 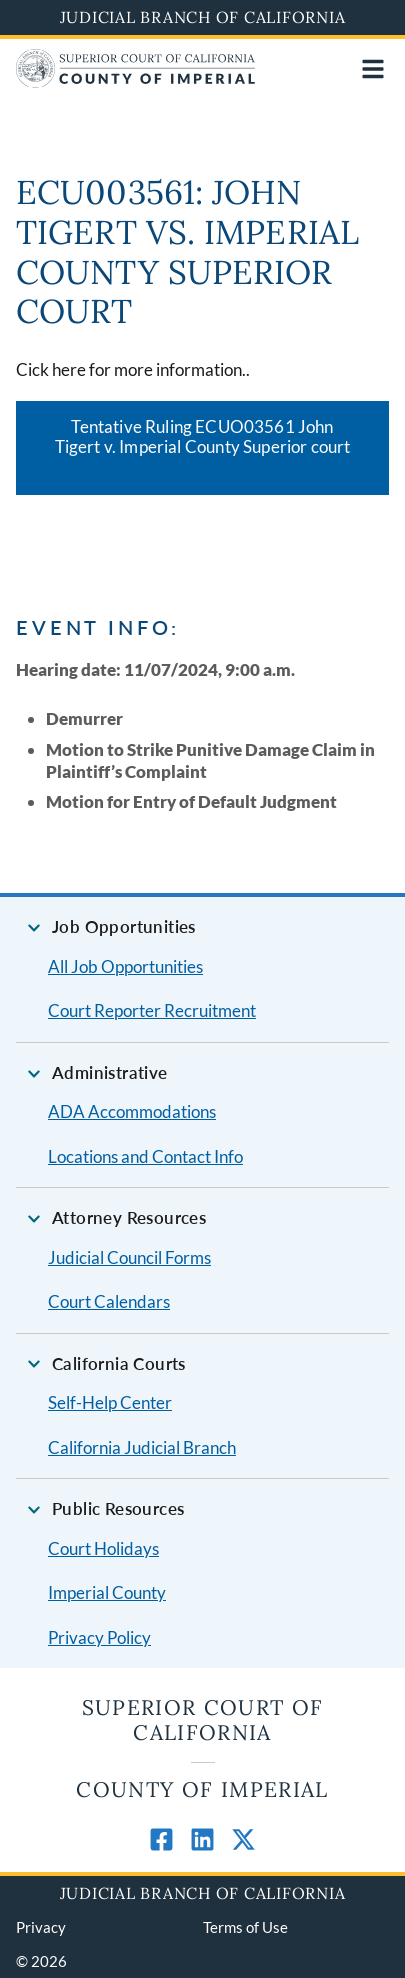 I want to click on California Judicial Branch, so click(x=142, y=1447).